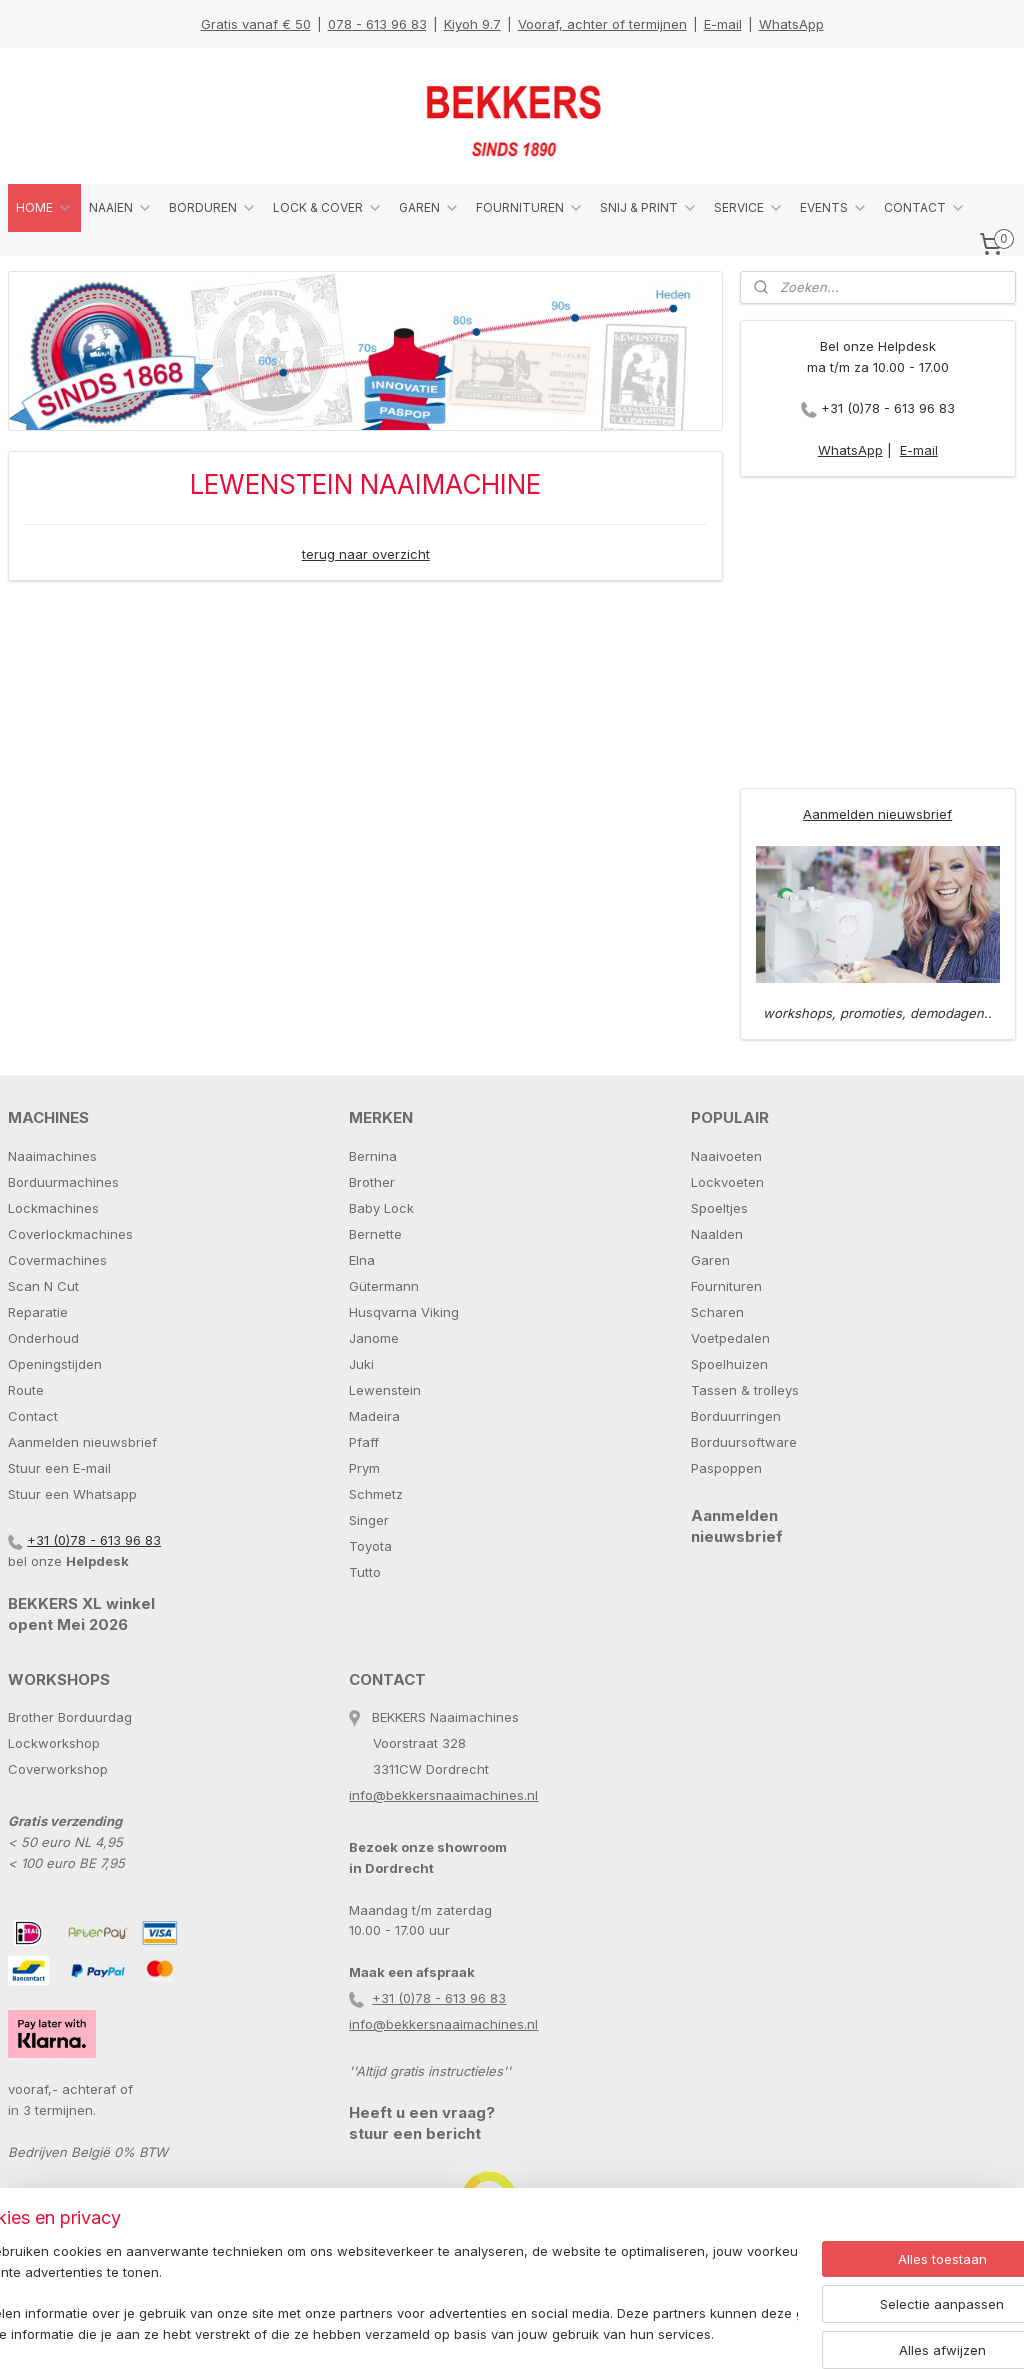 The image size is (1024, 2369). I want to click on Naalden, so click(717, 1234).